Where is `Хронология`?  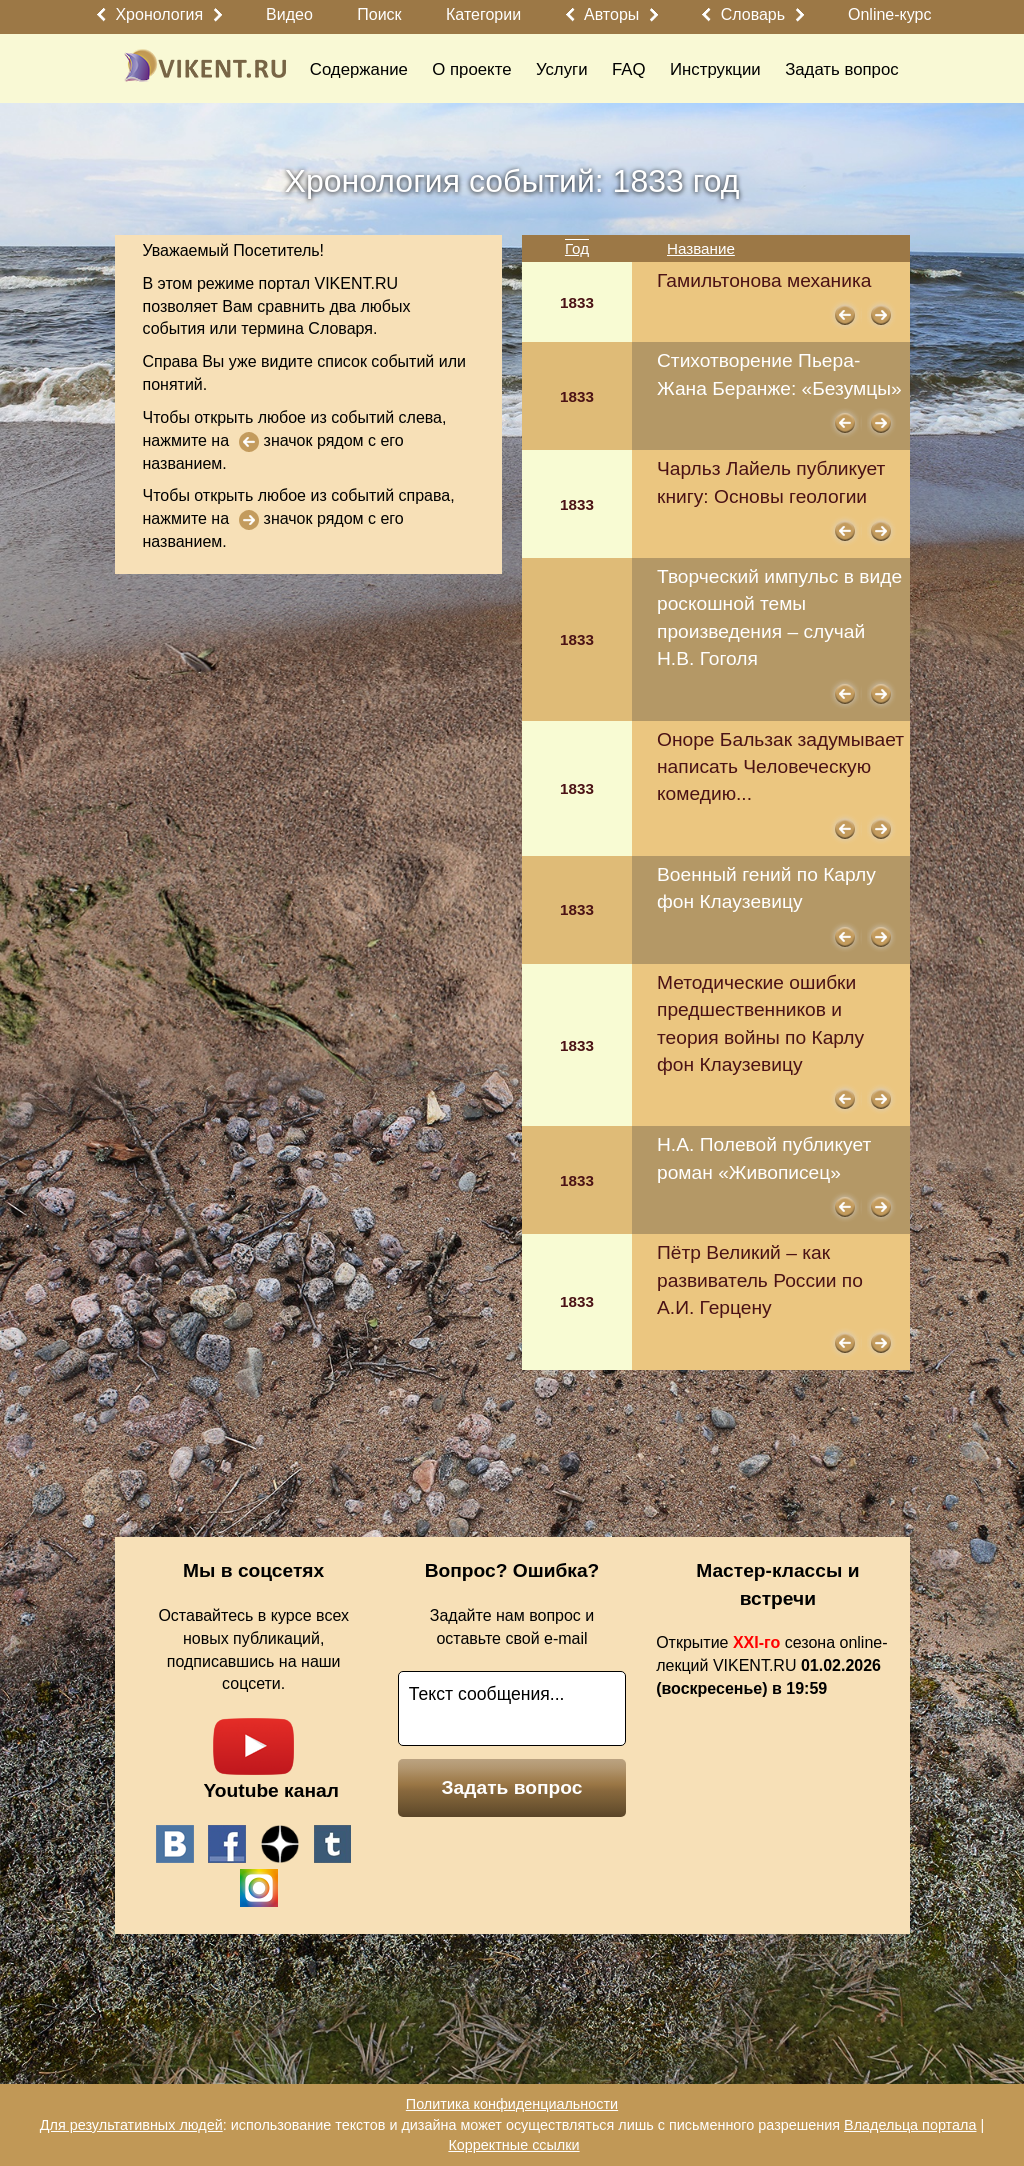
Хронология is located at coordinates (159, 14).